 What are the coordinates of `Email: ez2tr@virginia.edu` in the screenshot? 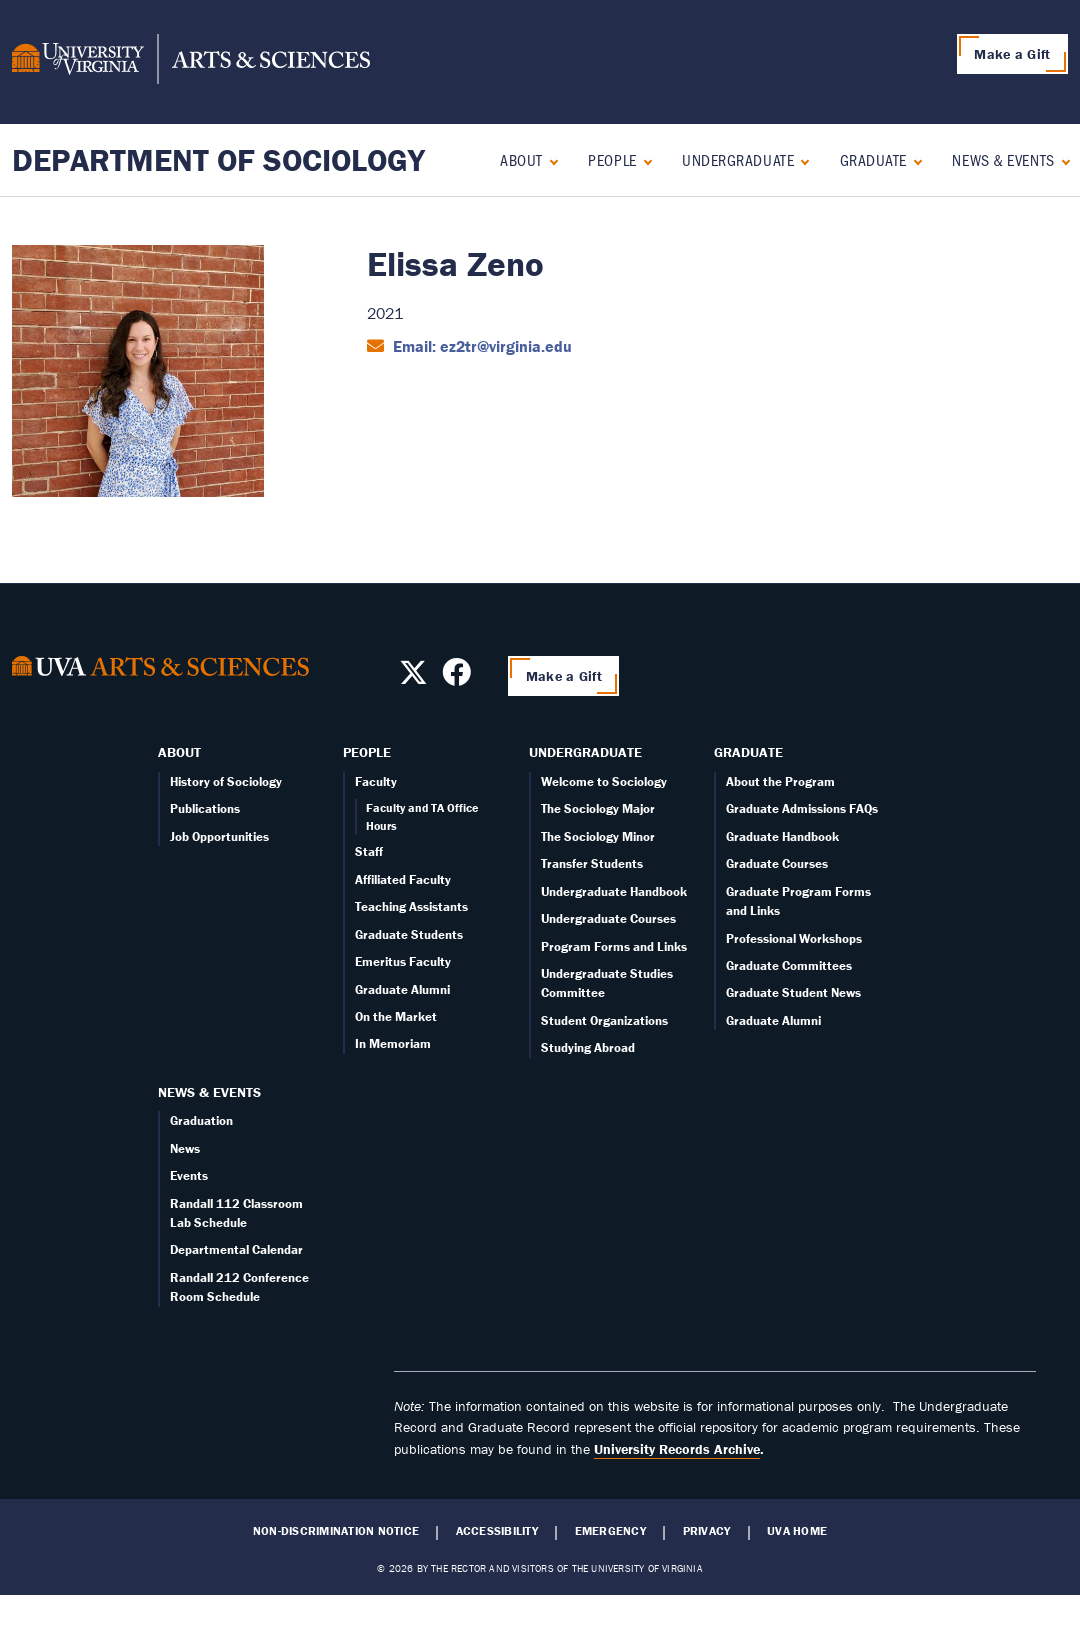 It's located at (480, 346).